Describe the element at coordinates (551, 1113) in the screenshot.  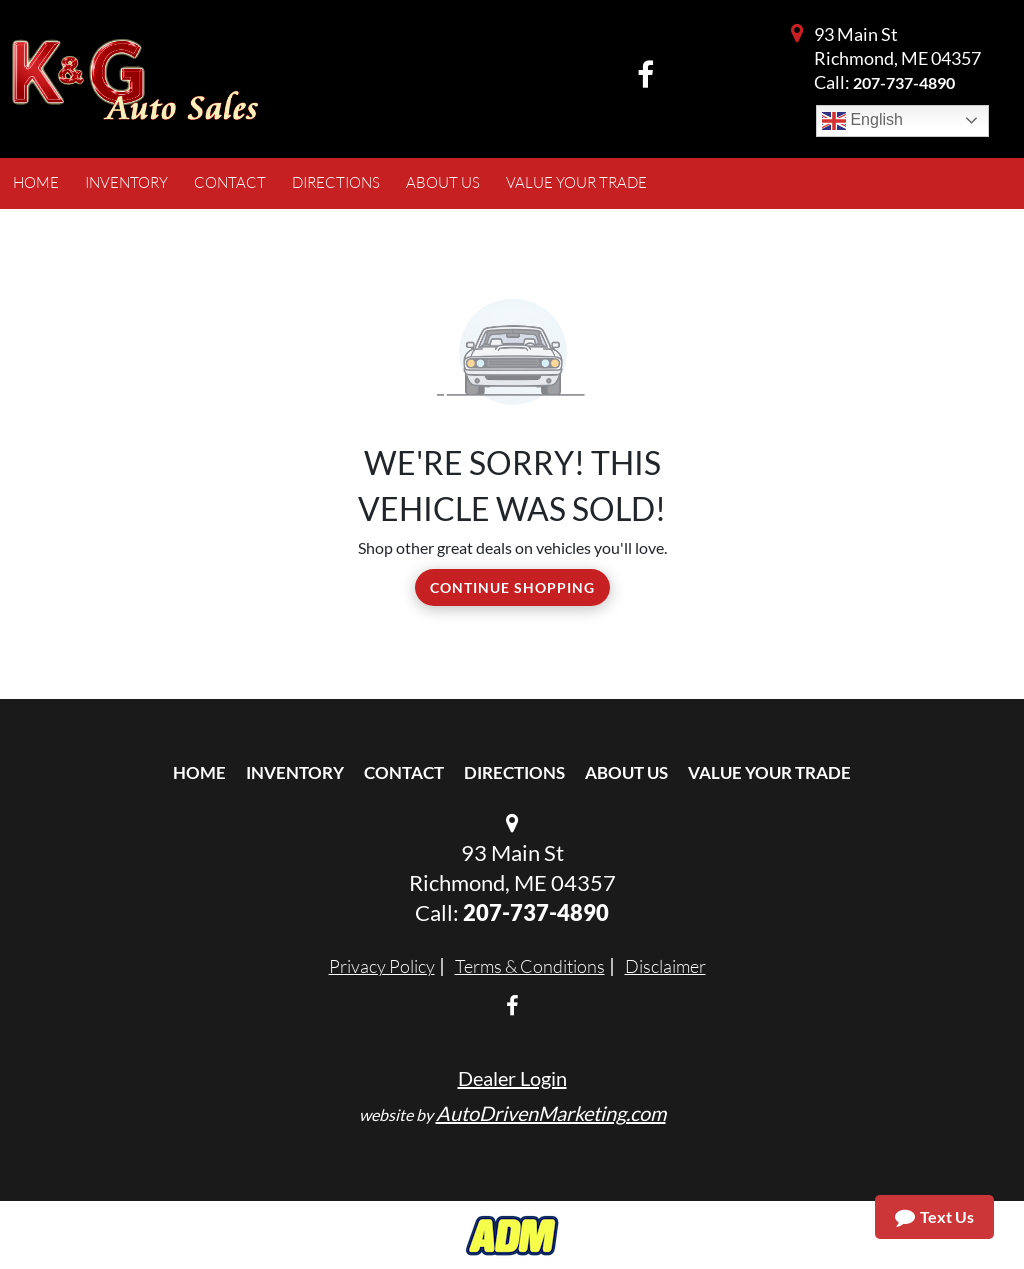
I see `AutoDrivenMarketing.com` at that location.